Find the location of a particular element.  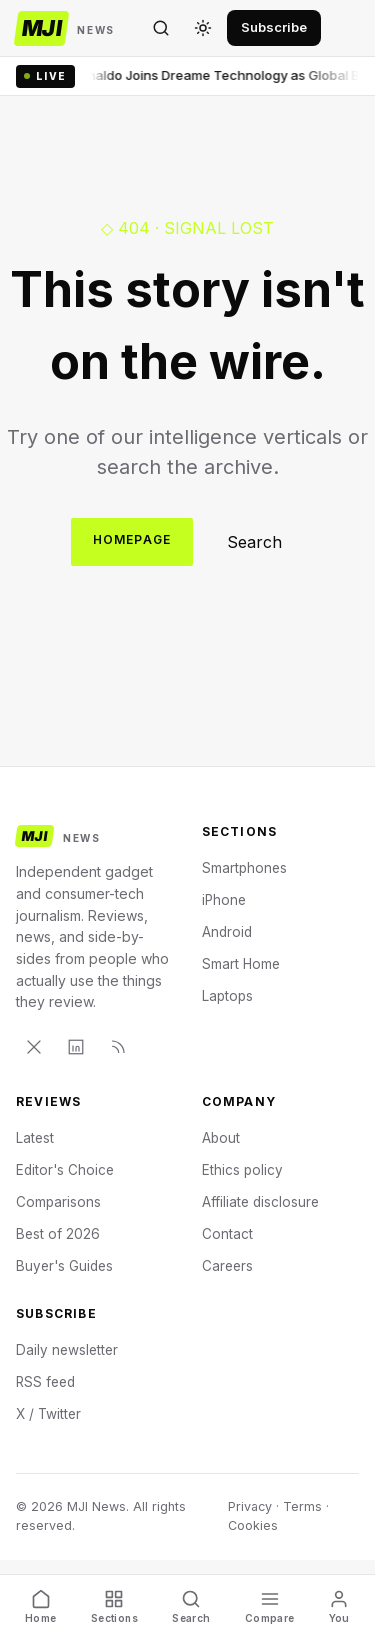

Ethics policy is located at coordinates (242, 1170).